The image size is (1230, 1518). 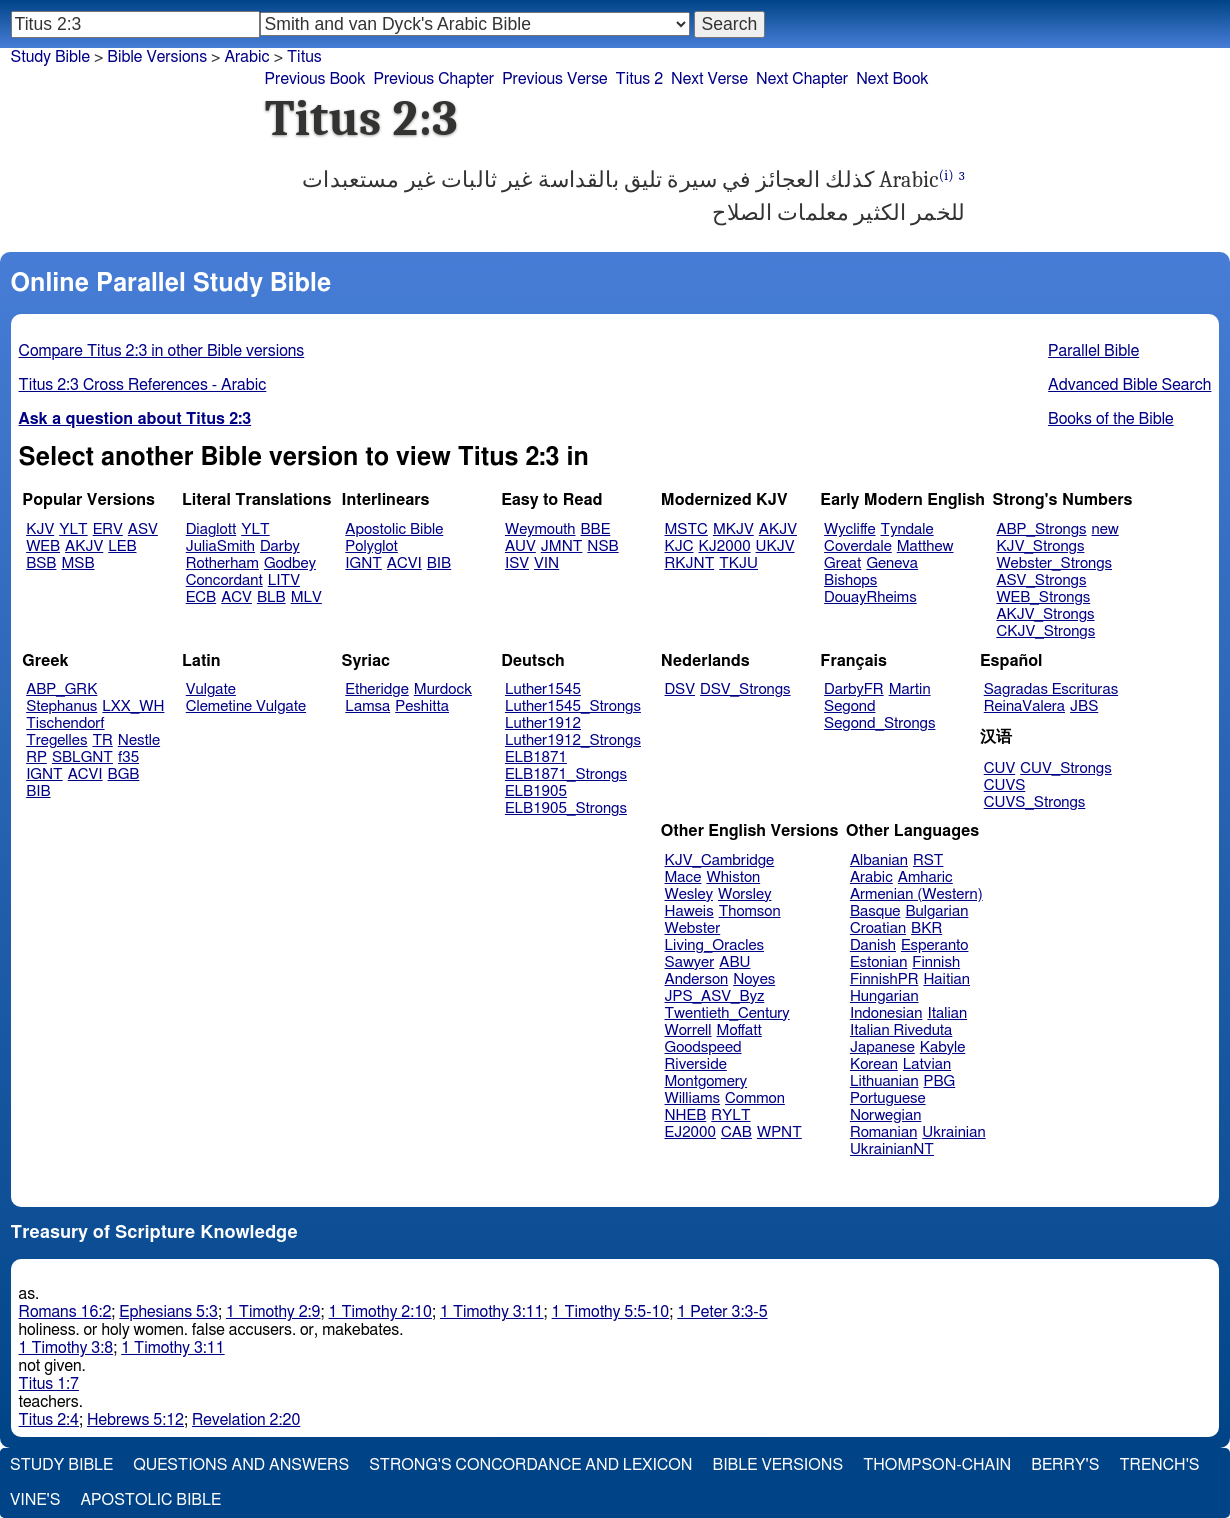 What do you see at coordinates (602, 546) in the screenshot?
I see `NSB` at bounding box center [602, 546].